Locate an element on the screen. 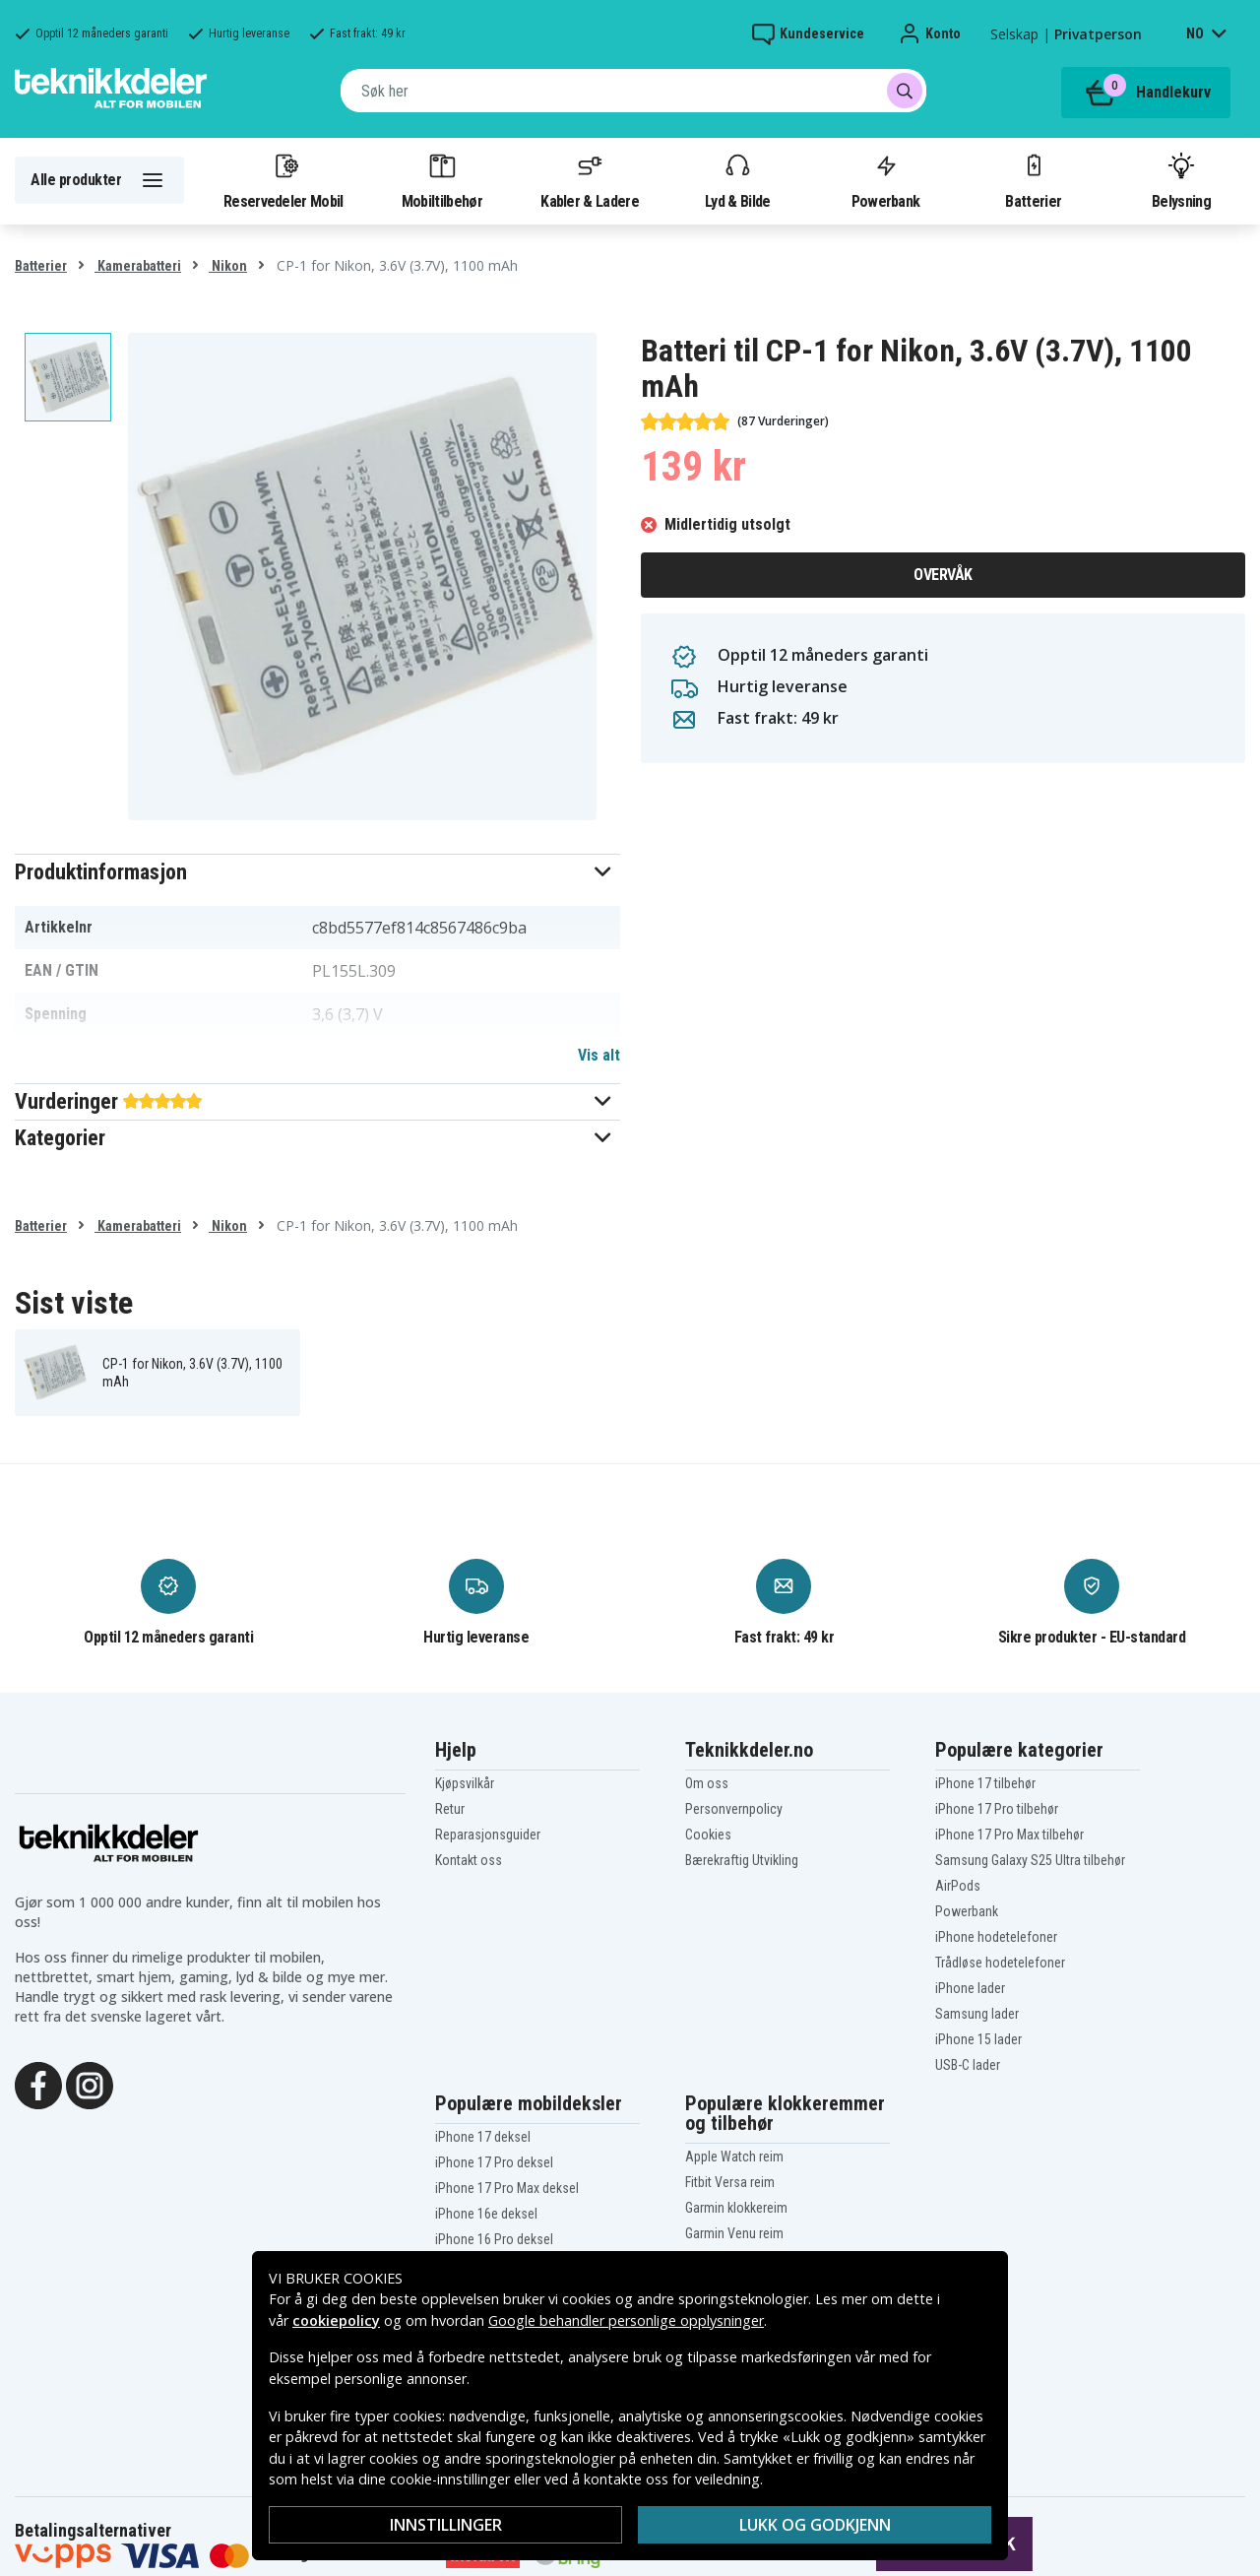 The height and width of the screenshot is (2576, 1260). Kamerabatteri is located at coordinates (137, 266).